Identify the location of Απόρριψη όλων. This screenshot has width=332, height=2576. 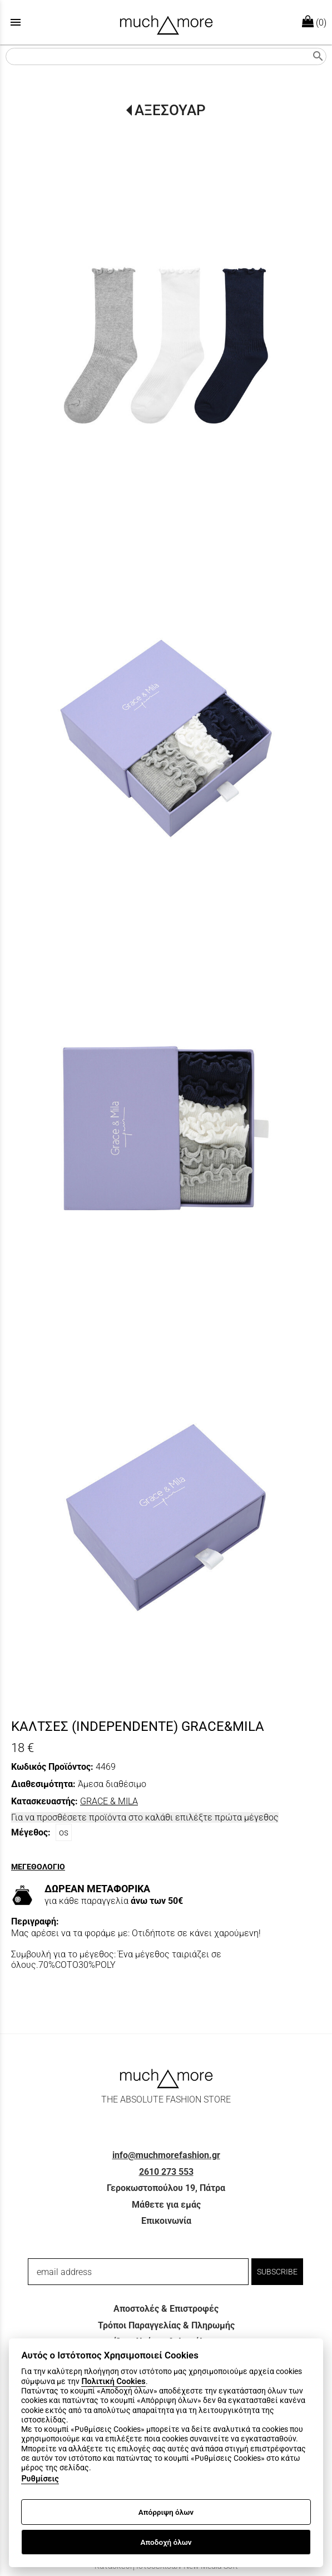
(166, 2512).